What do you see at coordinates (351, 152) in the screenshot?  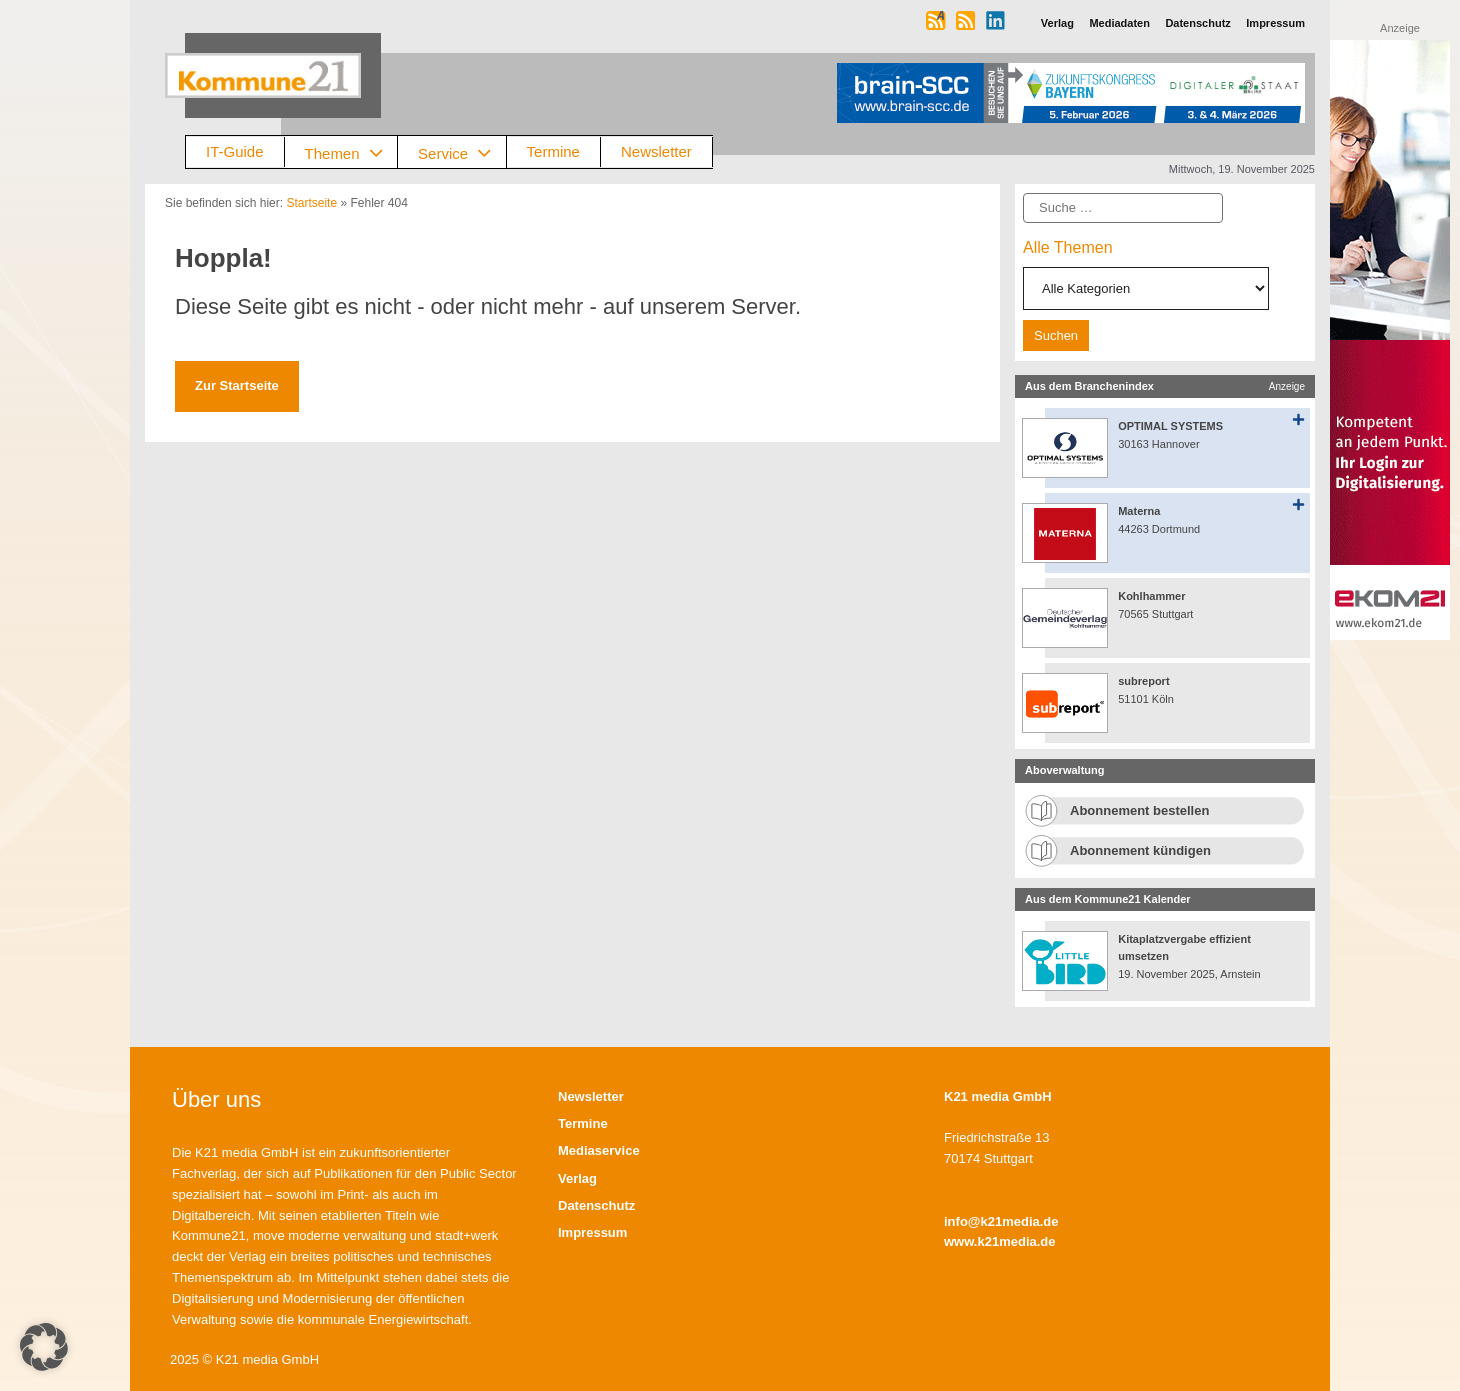 I see `Themen` at bounding box center [351, 152].